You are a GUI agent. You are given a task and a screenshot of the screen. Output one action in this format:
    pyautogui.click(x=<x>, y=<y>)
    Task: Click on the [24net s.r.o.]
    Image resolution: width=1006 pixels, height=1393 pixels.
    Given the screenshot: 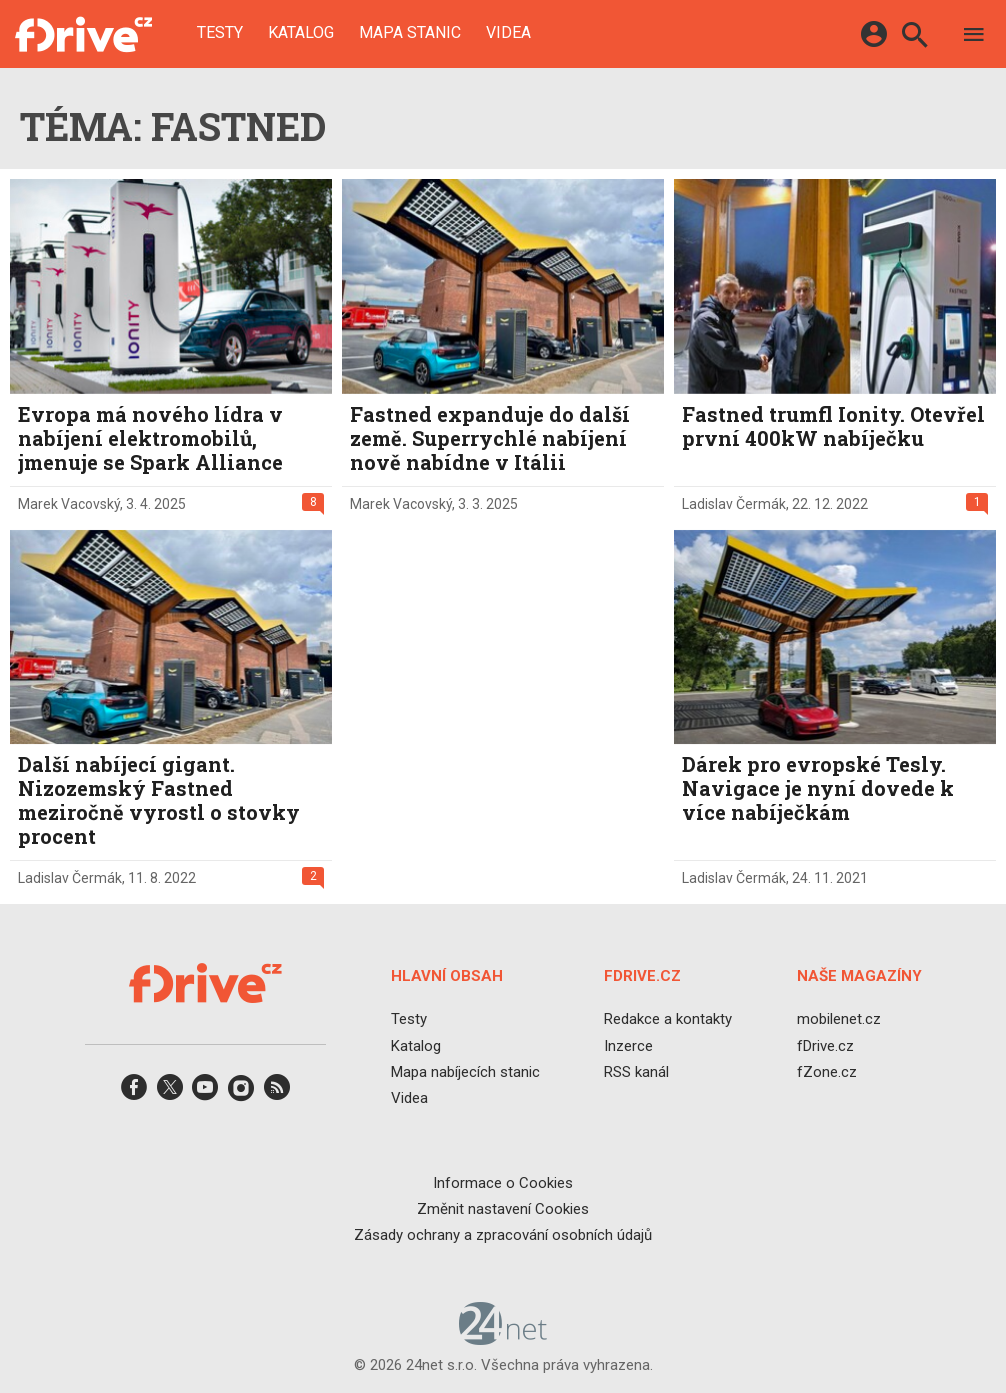 What is the action you would take?
    pyautogui.click(x=503, y=1339)
    